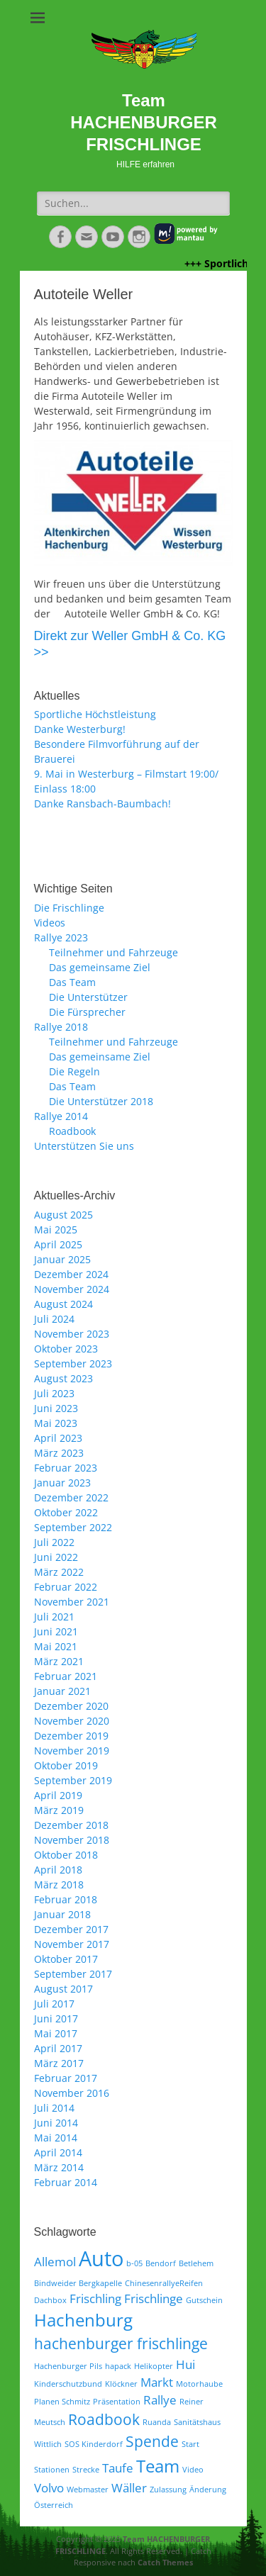 The width and height of the screenshot is (266, 2576). Describe the element at coordinates (66, 1959) in the screenshot. I see `Oktober 2017` at that location.